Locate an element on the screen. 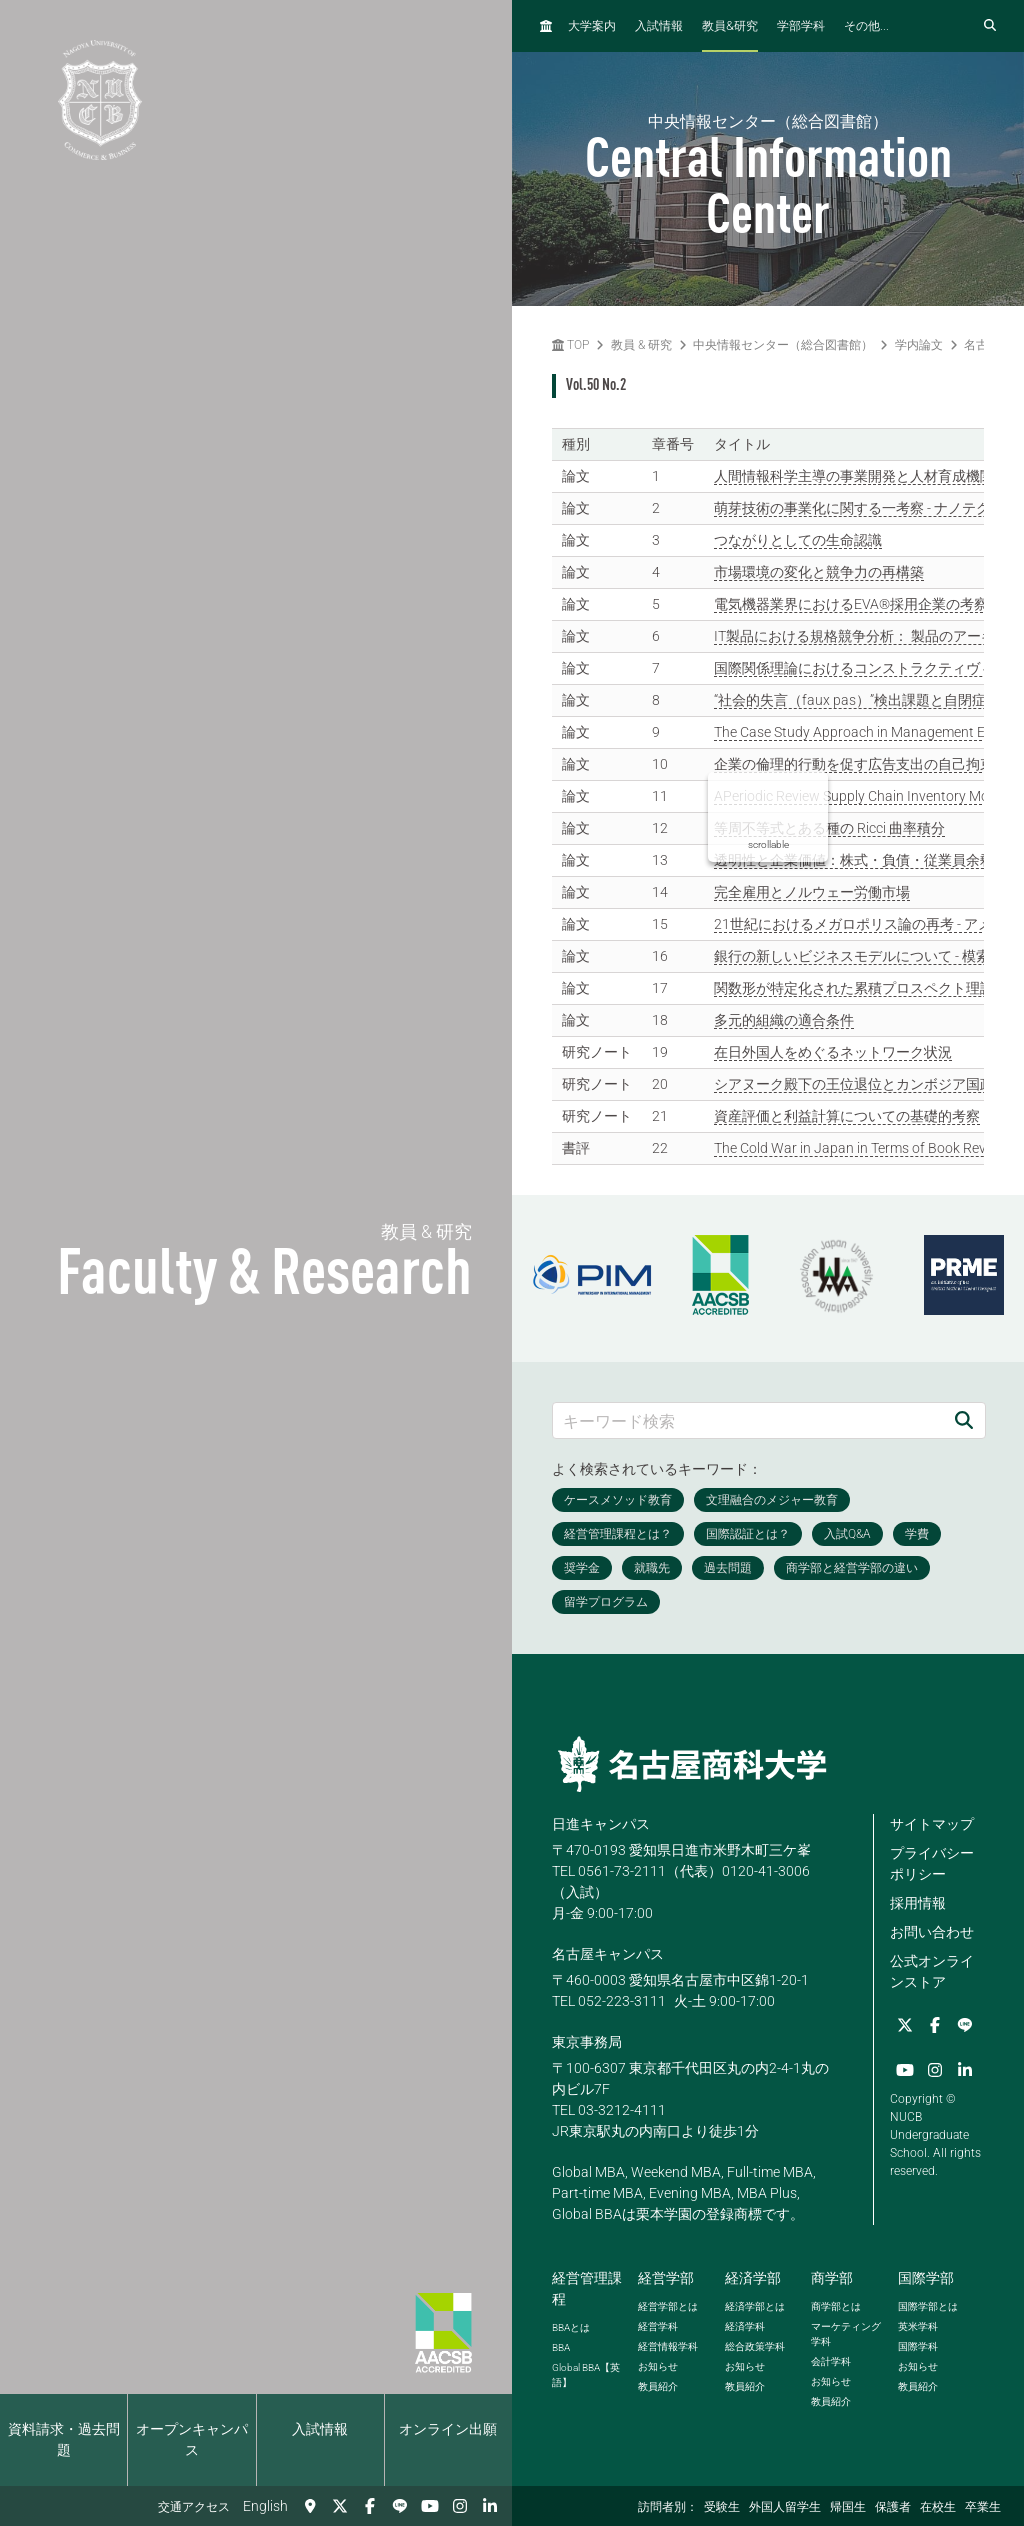 This screenshot has height=2526, width=1024. The Cold War in Japan in Terms of Book Reviews is located at coordinates (864, 1148).